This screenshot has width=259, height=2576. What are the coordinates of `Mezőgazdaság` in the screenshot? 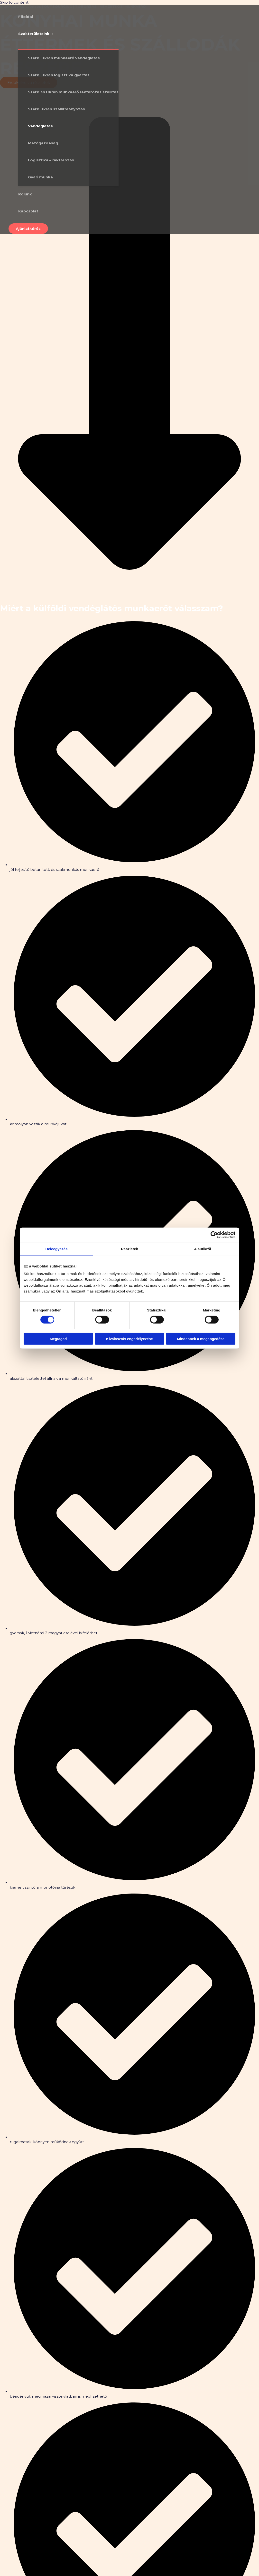 It's located at (43, 143).